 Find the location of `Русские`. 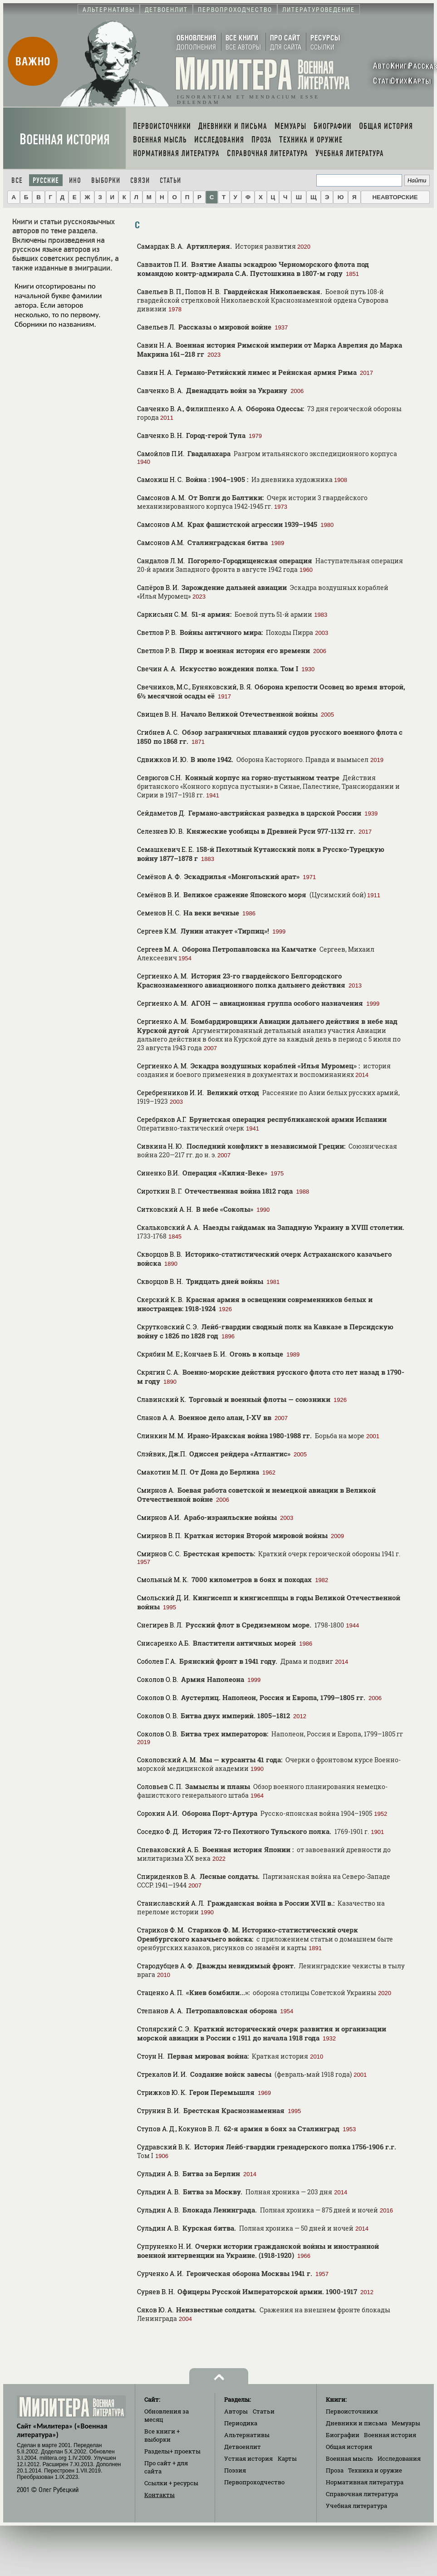

Русские is located at coordinates (46, 180).